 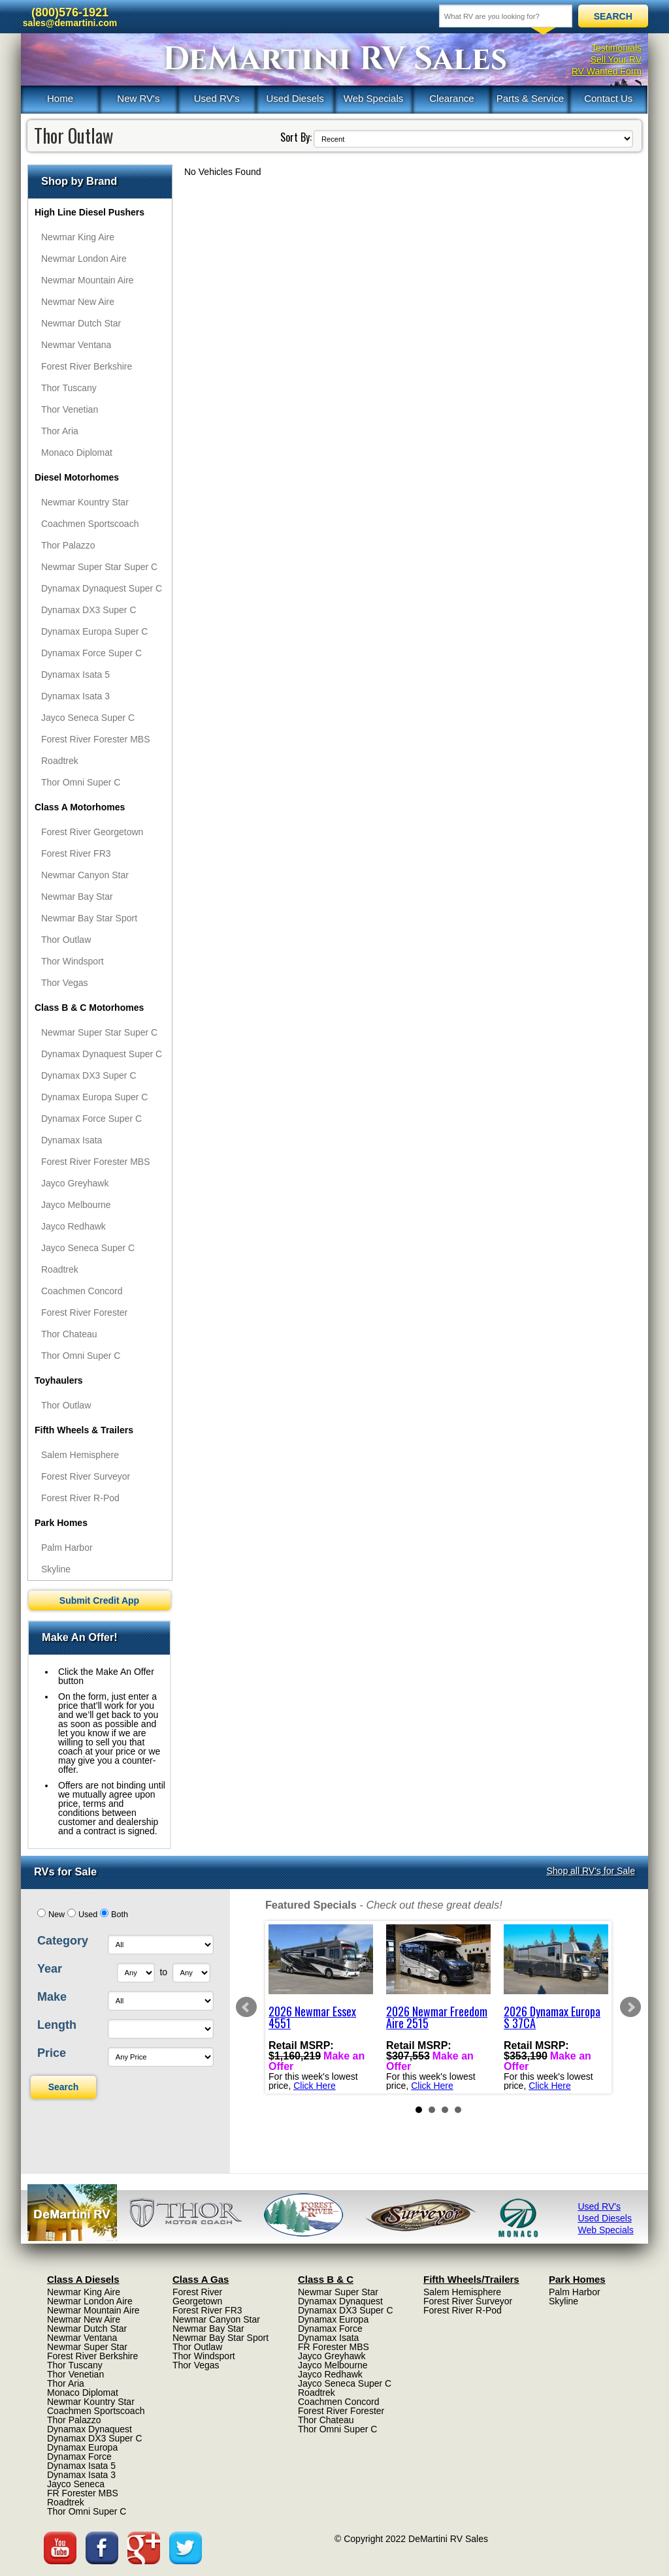 What do you see at coordinates (335, 59) in the screenshot?
I see `DeMartini RV Sales` at bounding box center [335, 59].